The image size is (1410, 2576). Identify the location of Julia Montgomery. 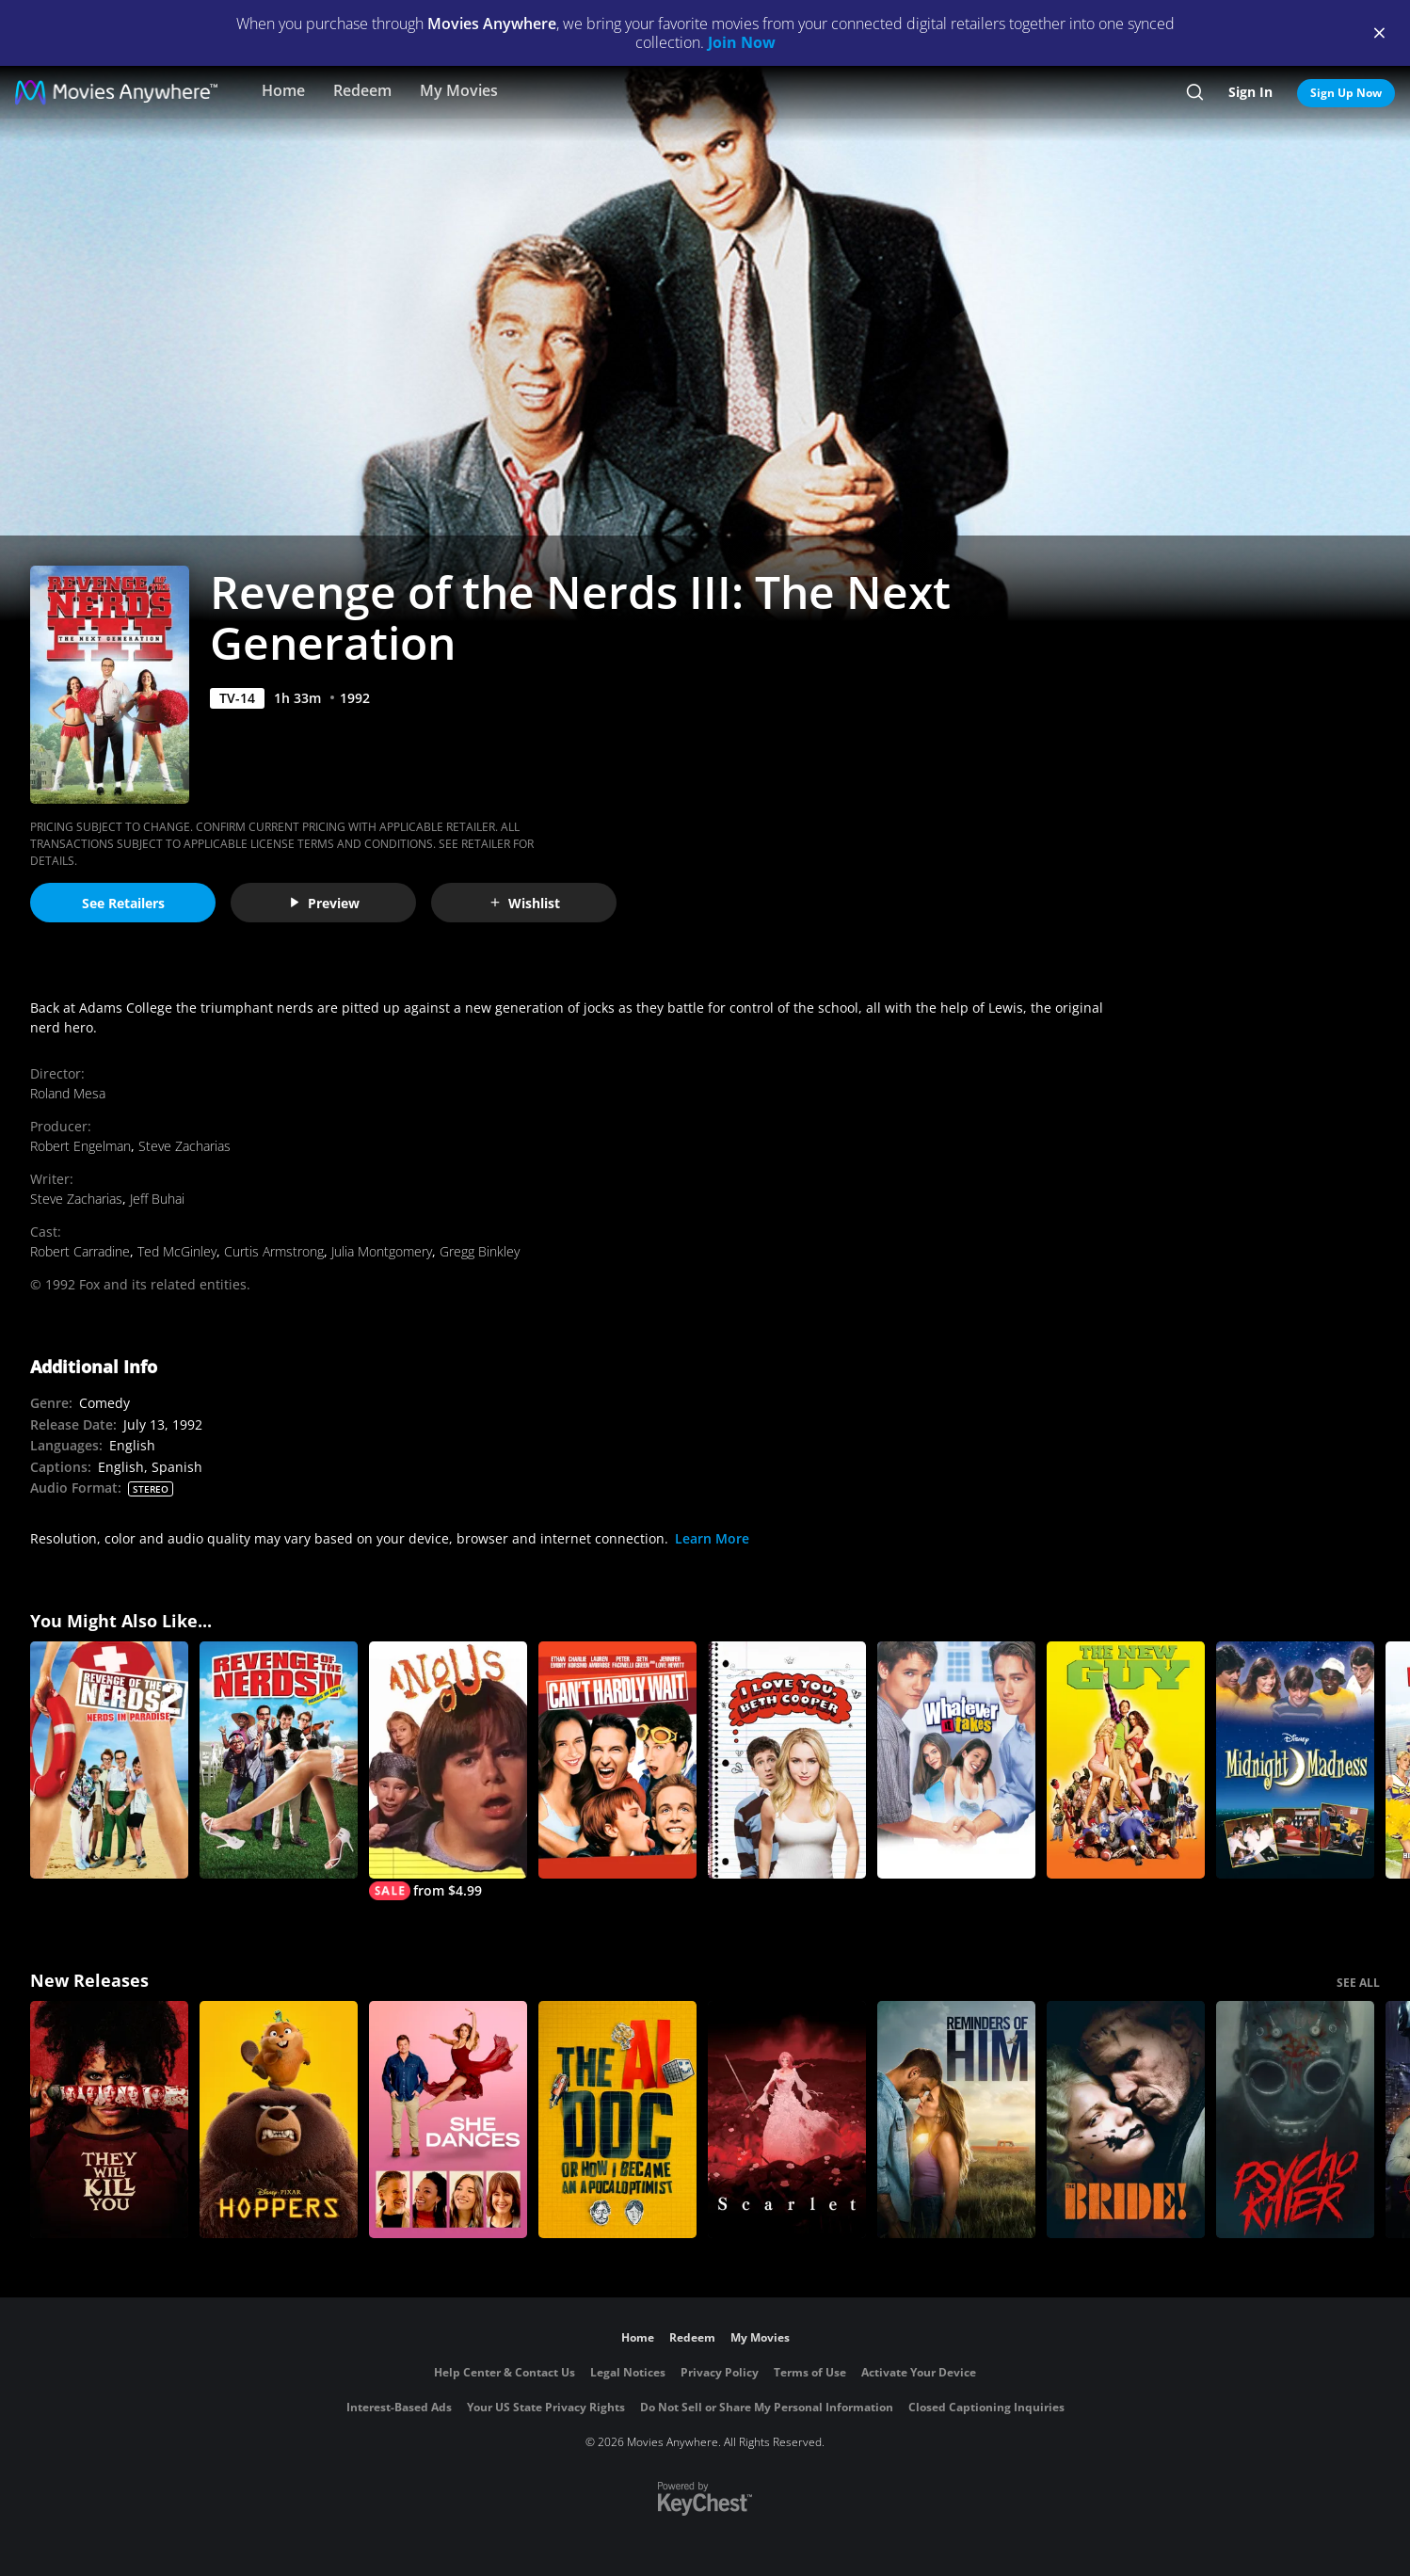
(381, 1251).